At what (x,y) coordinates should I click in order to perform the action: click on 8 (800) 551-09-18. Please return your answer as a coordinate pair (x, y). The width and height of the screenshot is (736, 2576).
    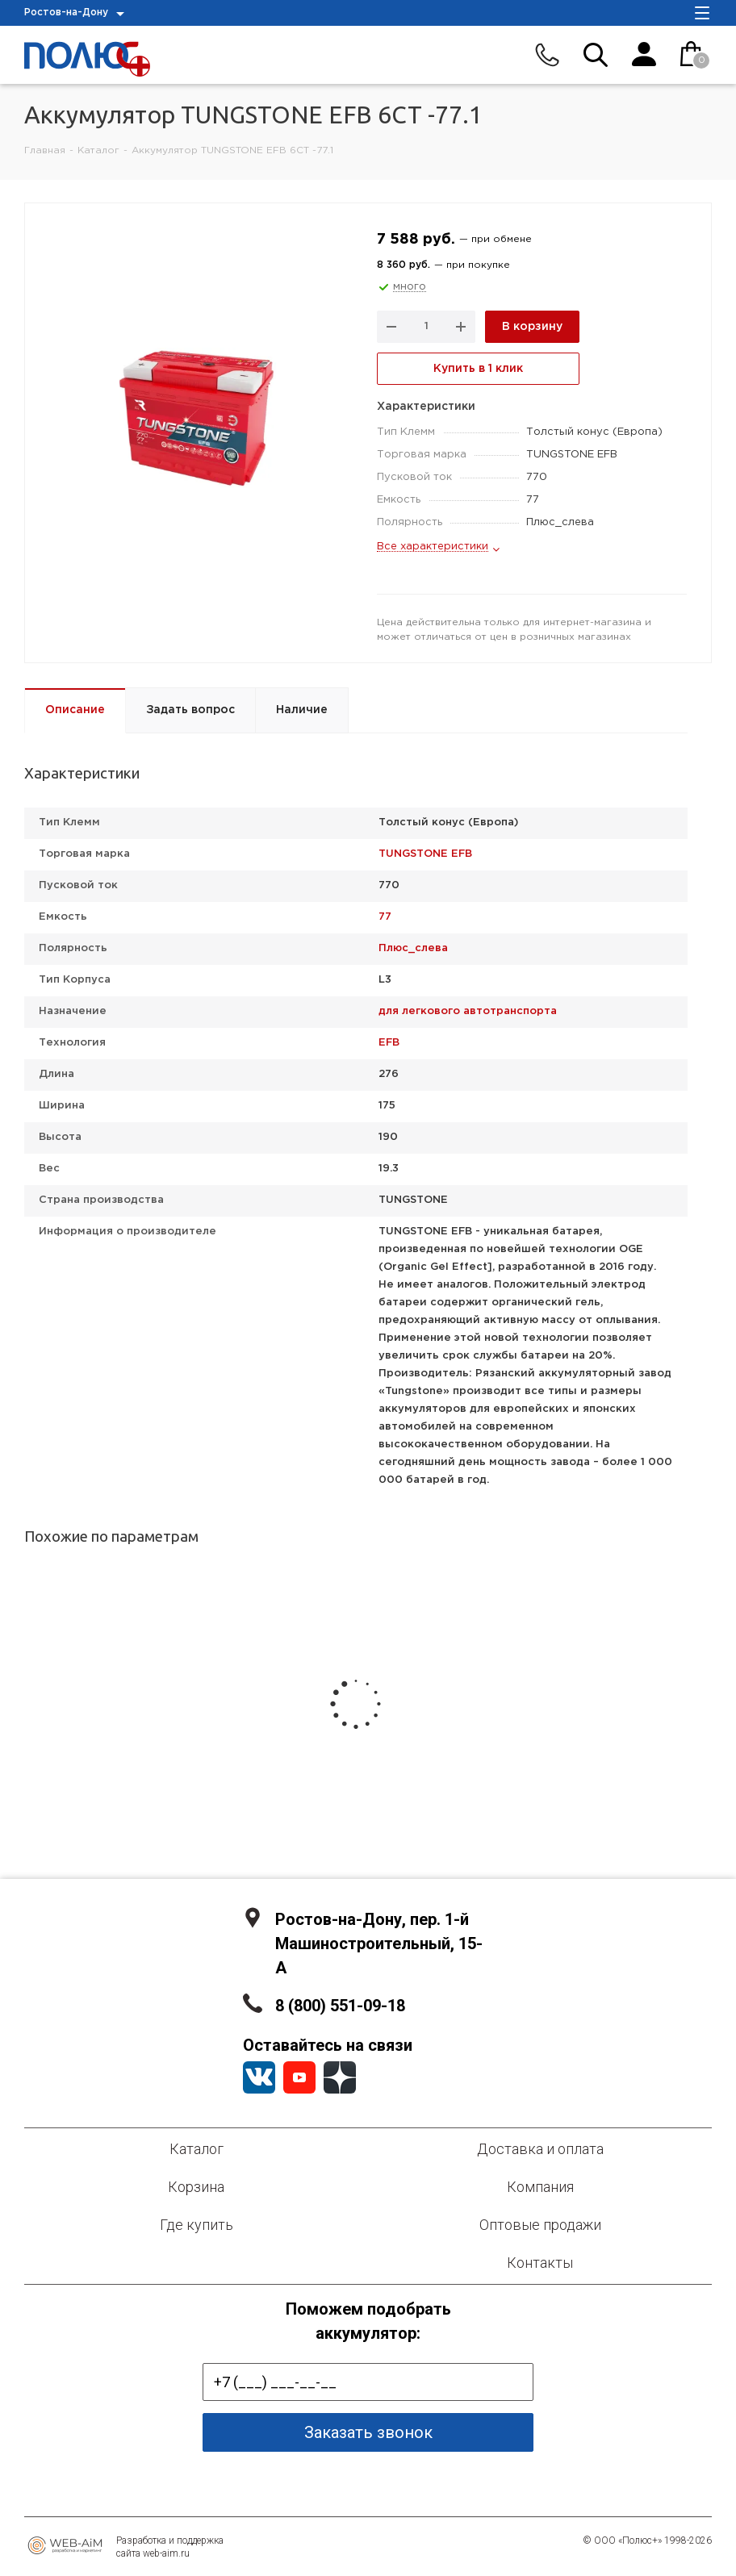
    Looking at the image, I should click on (340, 2005).